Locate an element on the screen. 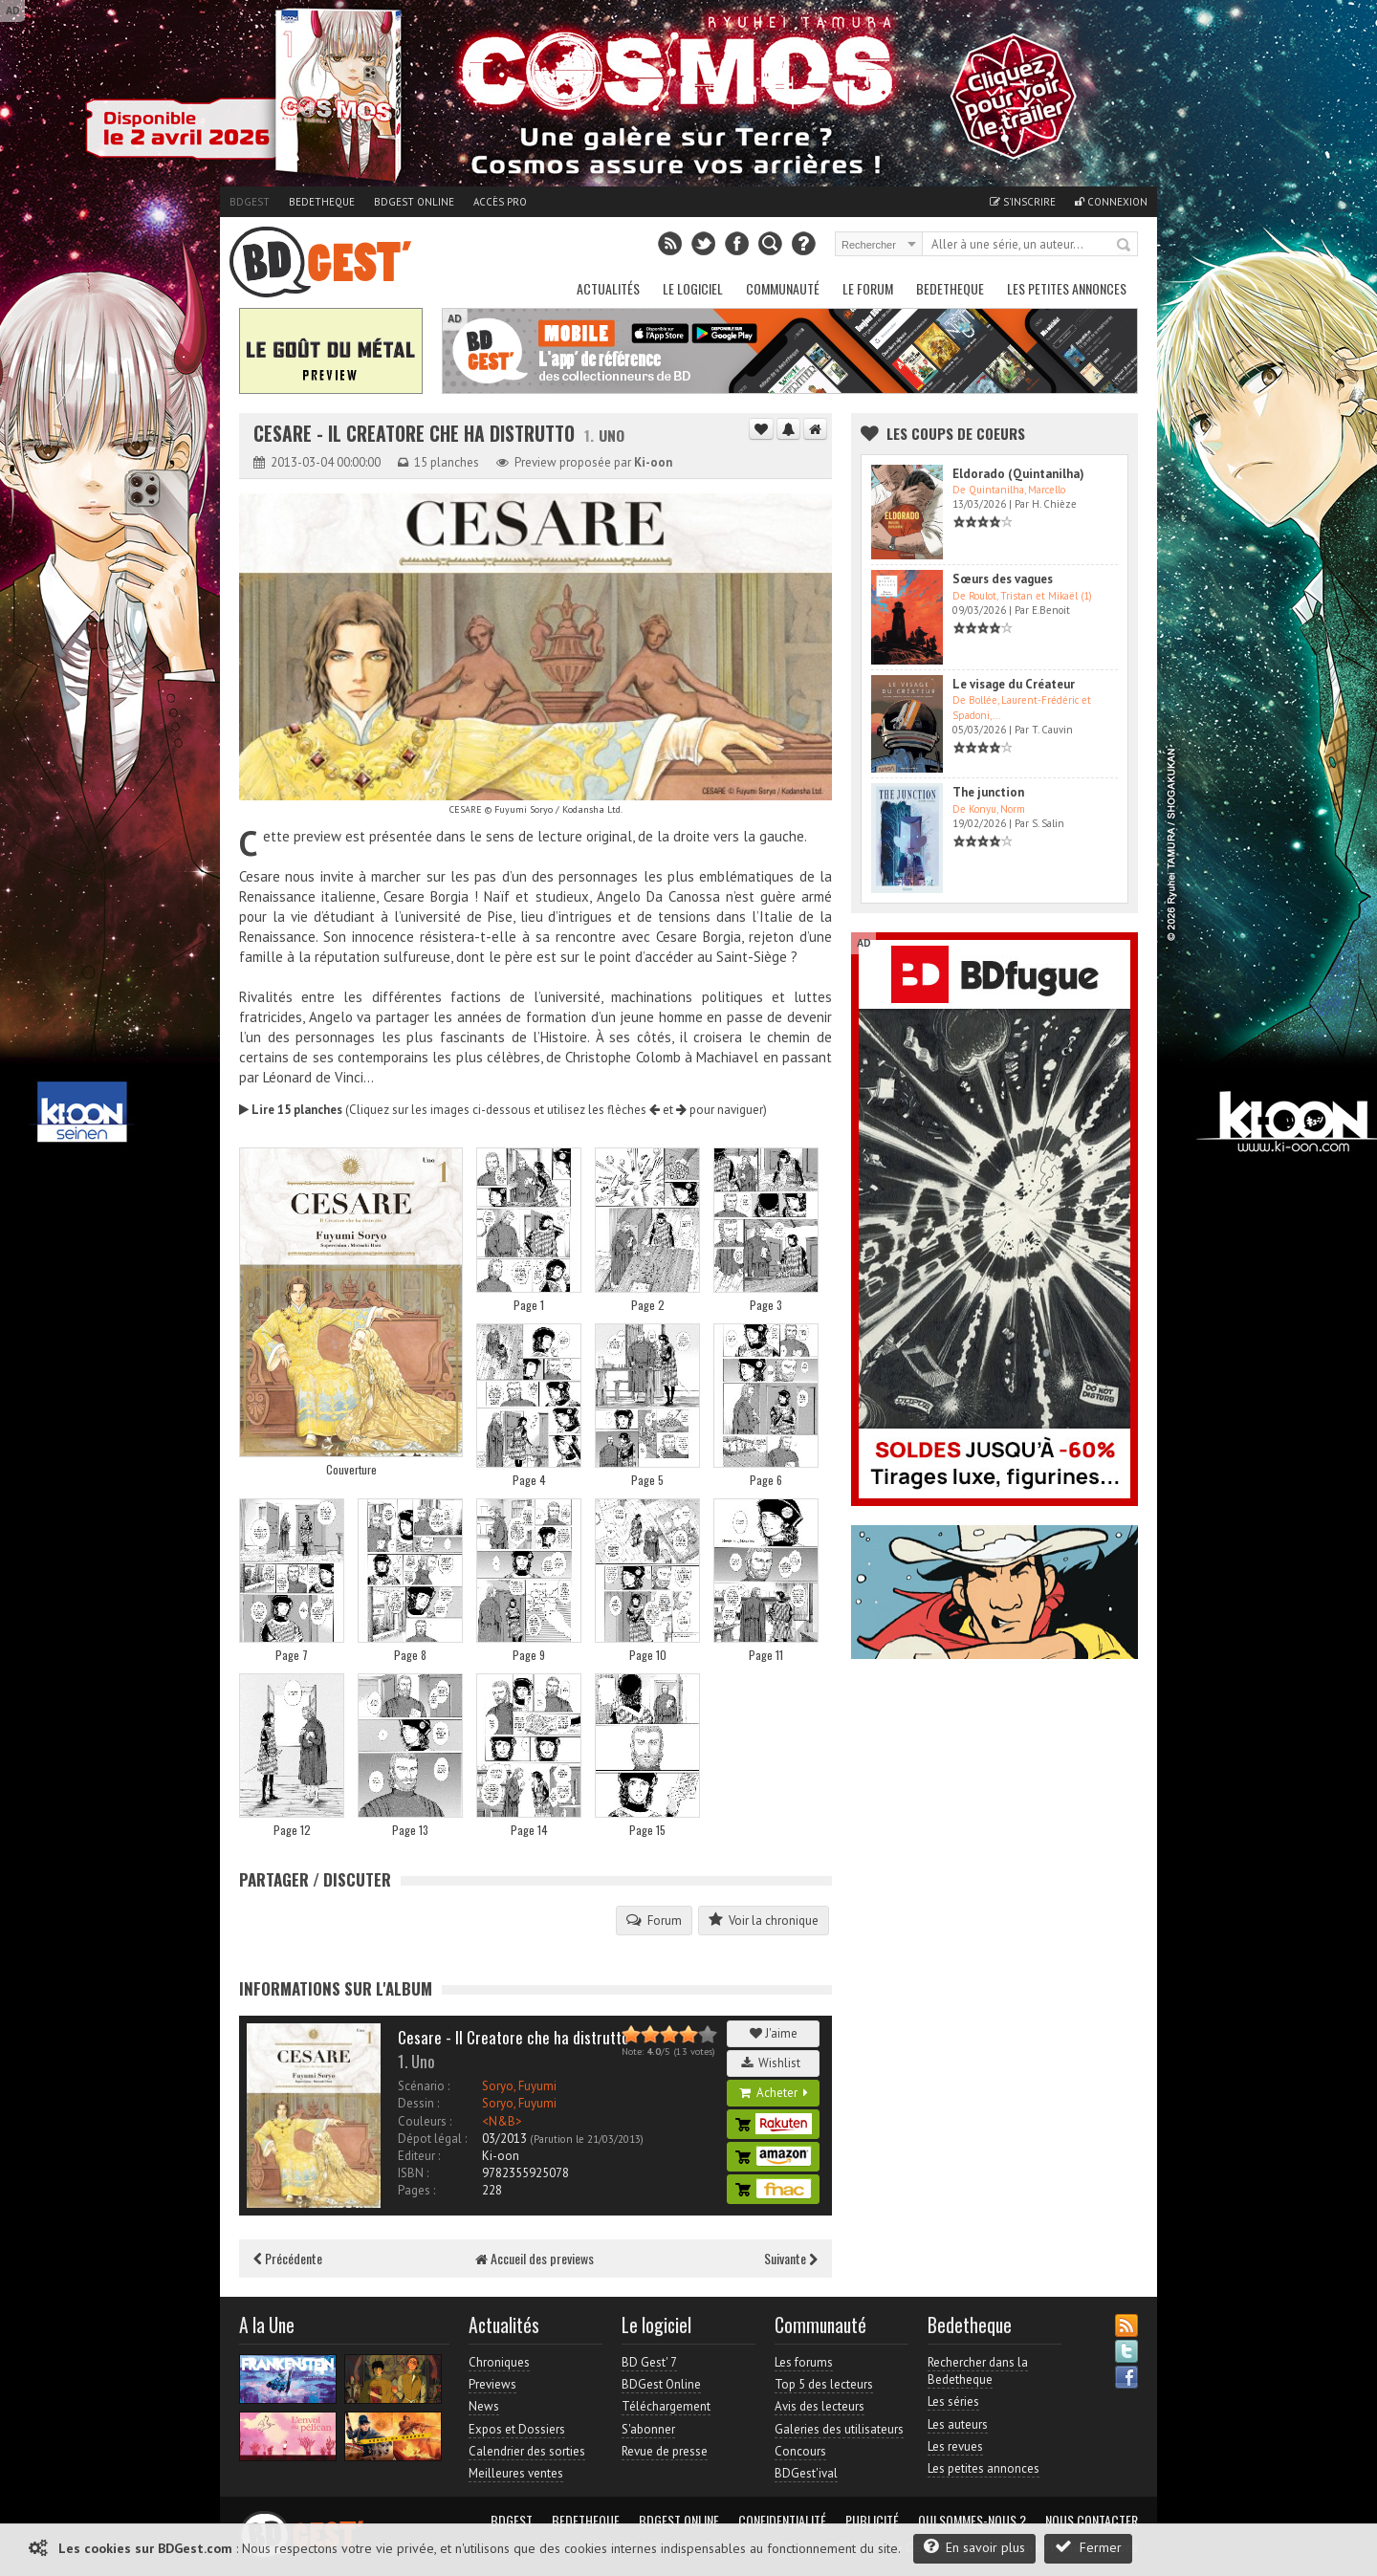 Image resolution: width=1377 pixels, height=2576 pixels. Accès pro is located at coordinates (500, 201).